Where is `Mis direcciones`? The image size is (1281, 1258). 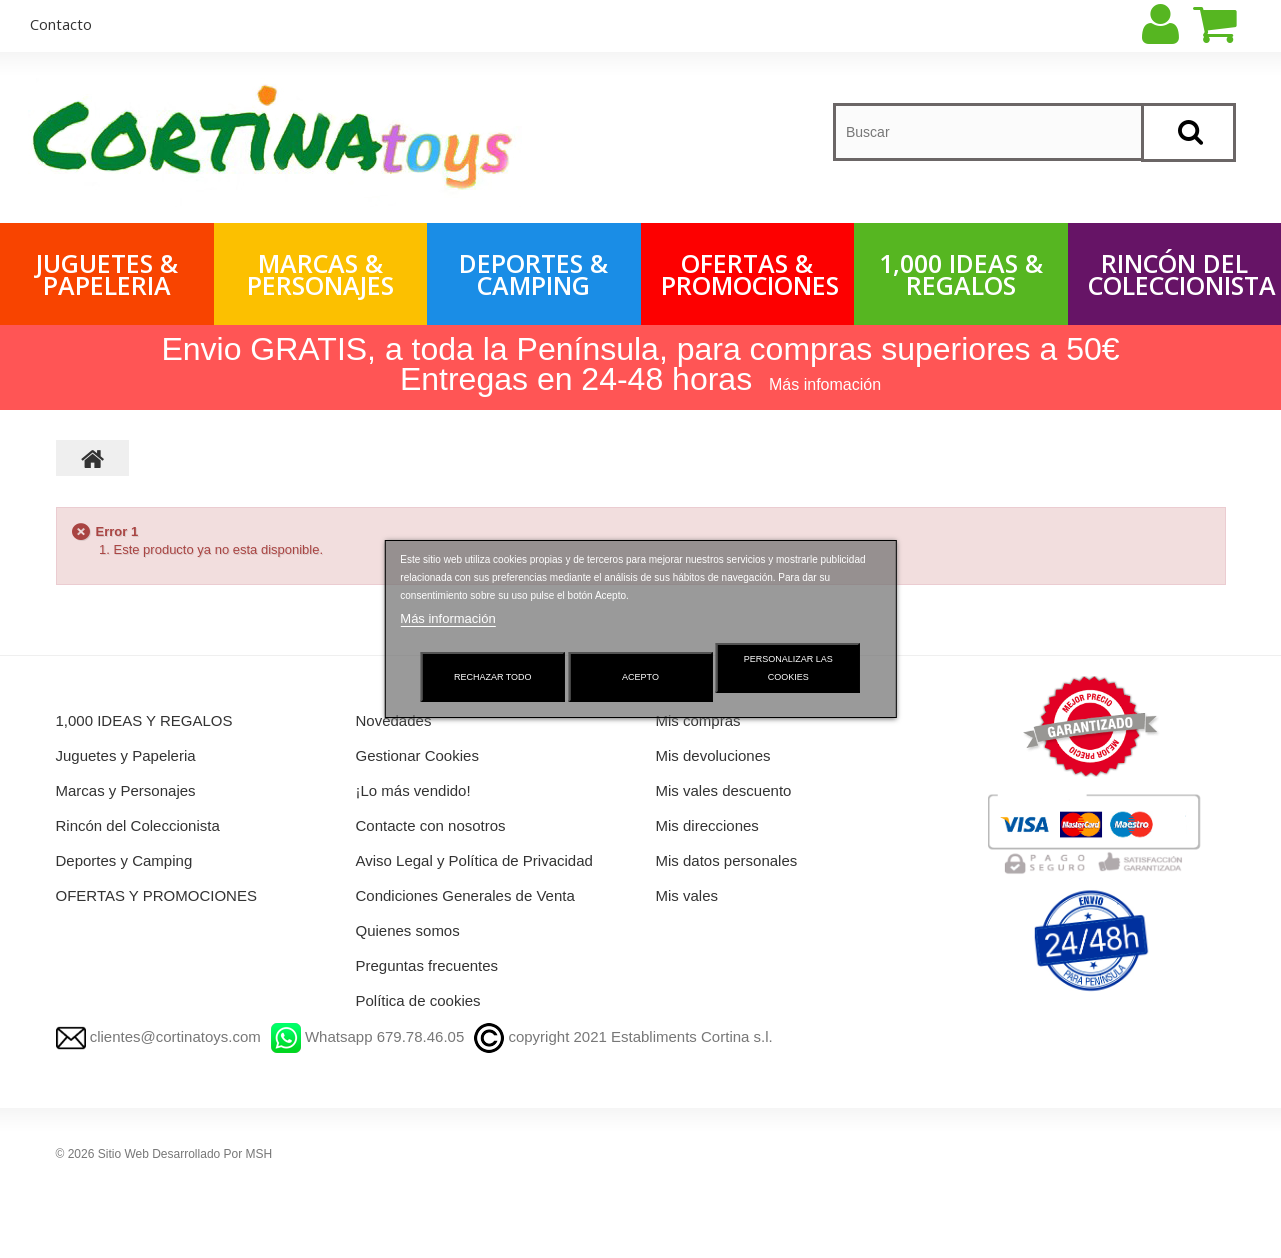
Mis direcciones is located at coordinates (707, 825).